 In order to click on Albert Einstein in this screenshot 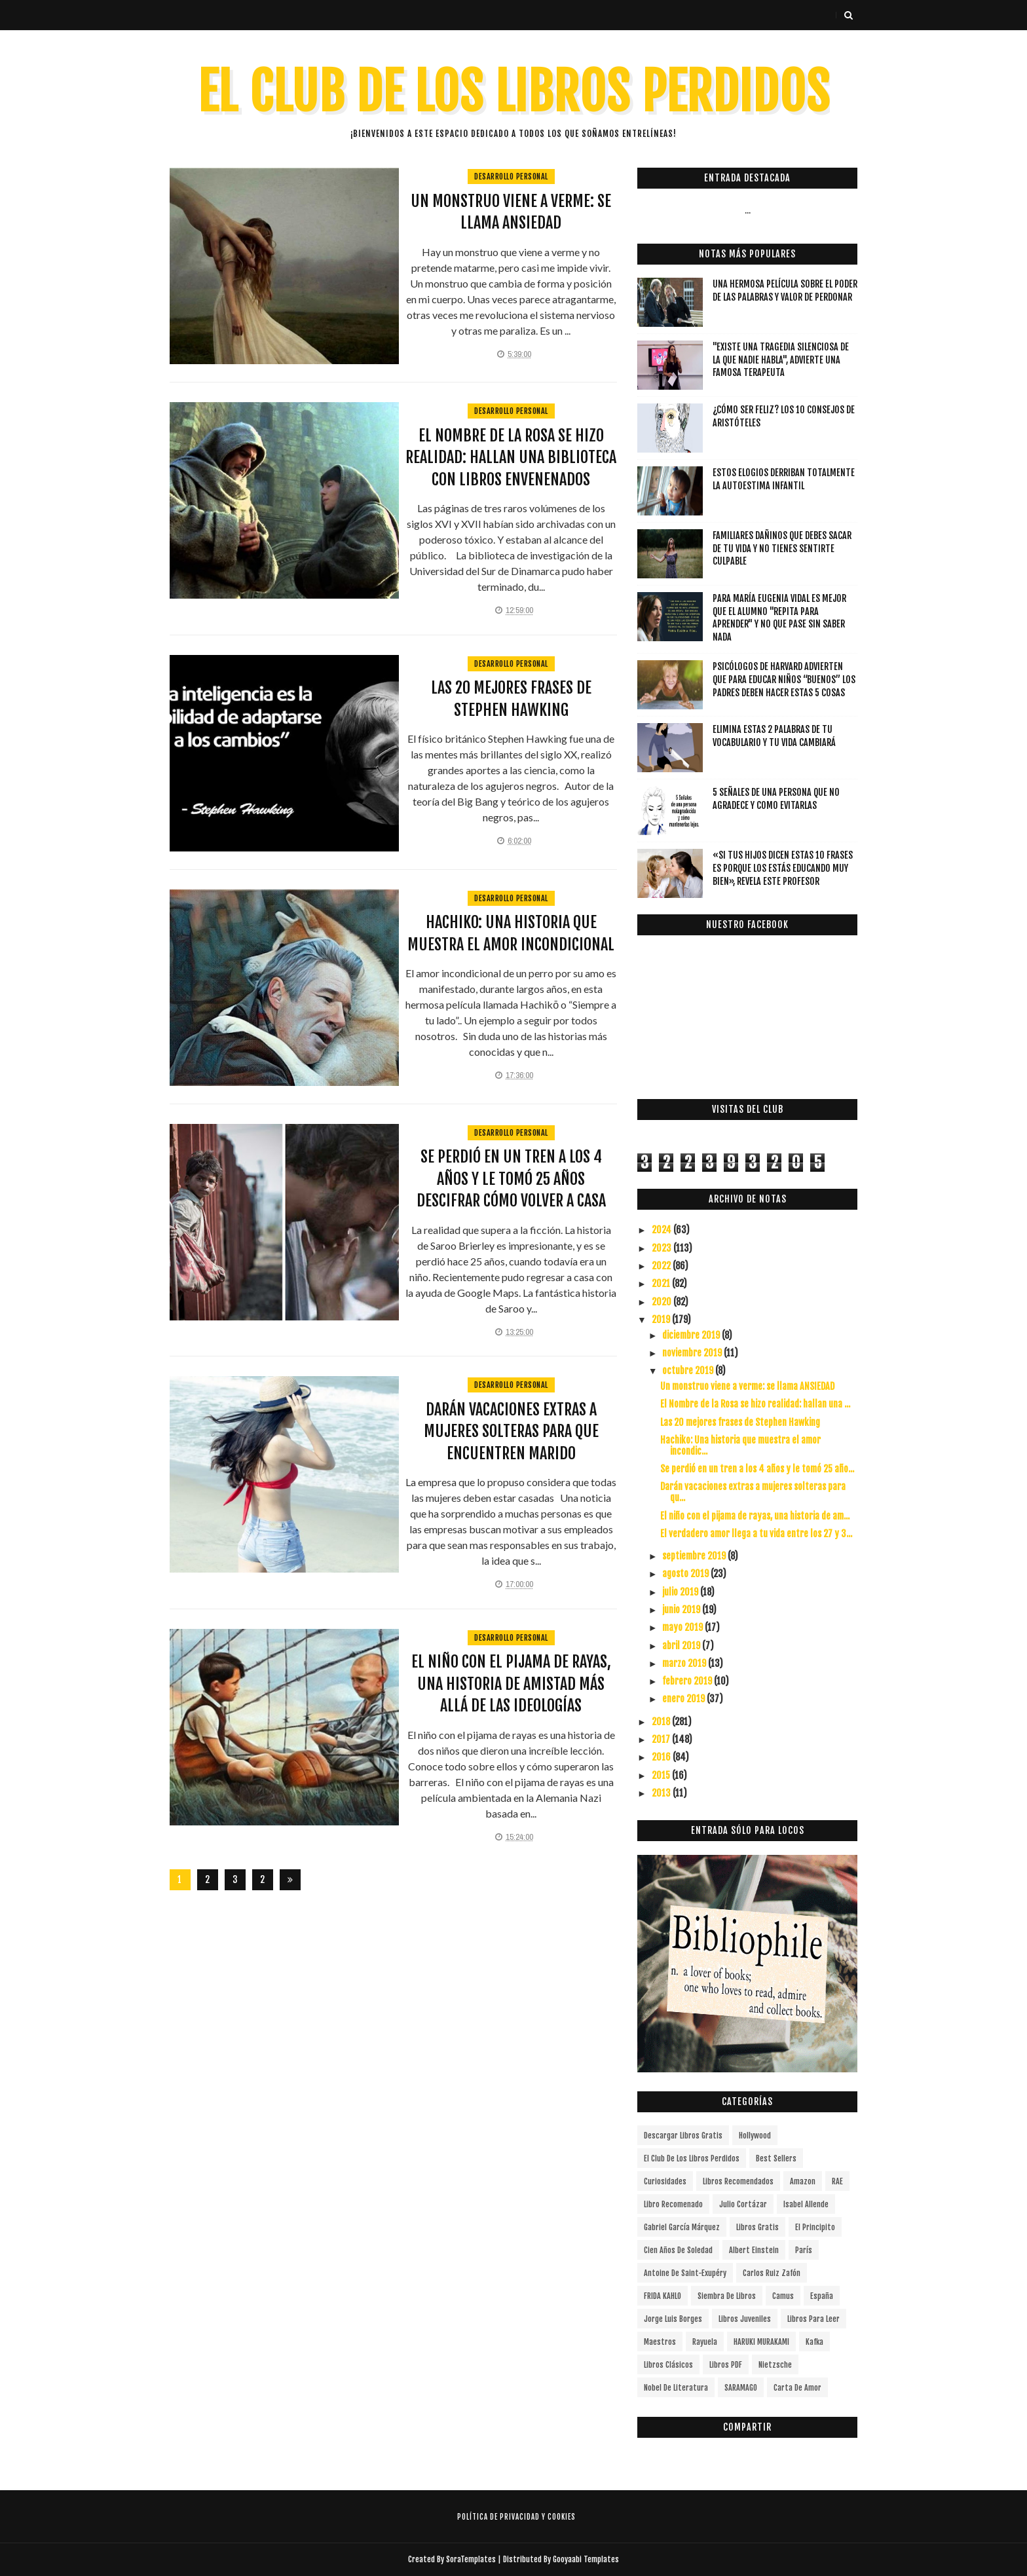, I will do `click(754, 2250)`.